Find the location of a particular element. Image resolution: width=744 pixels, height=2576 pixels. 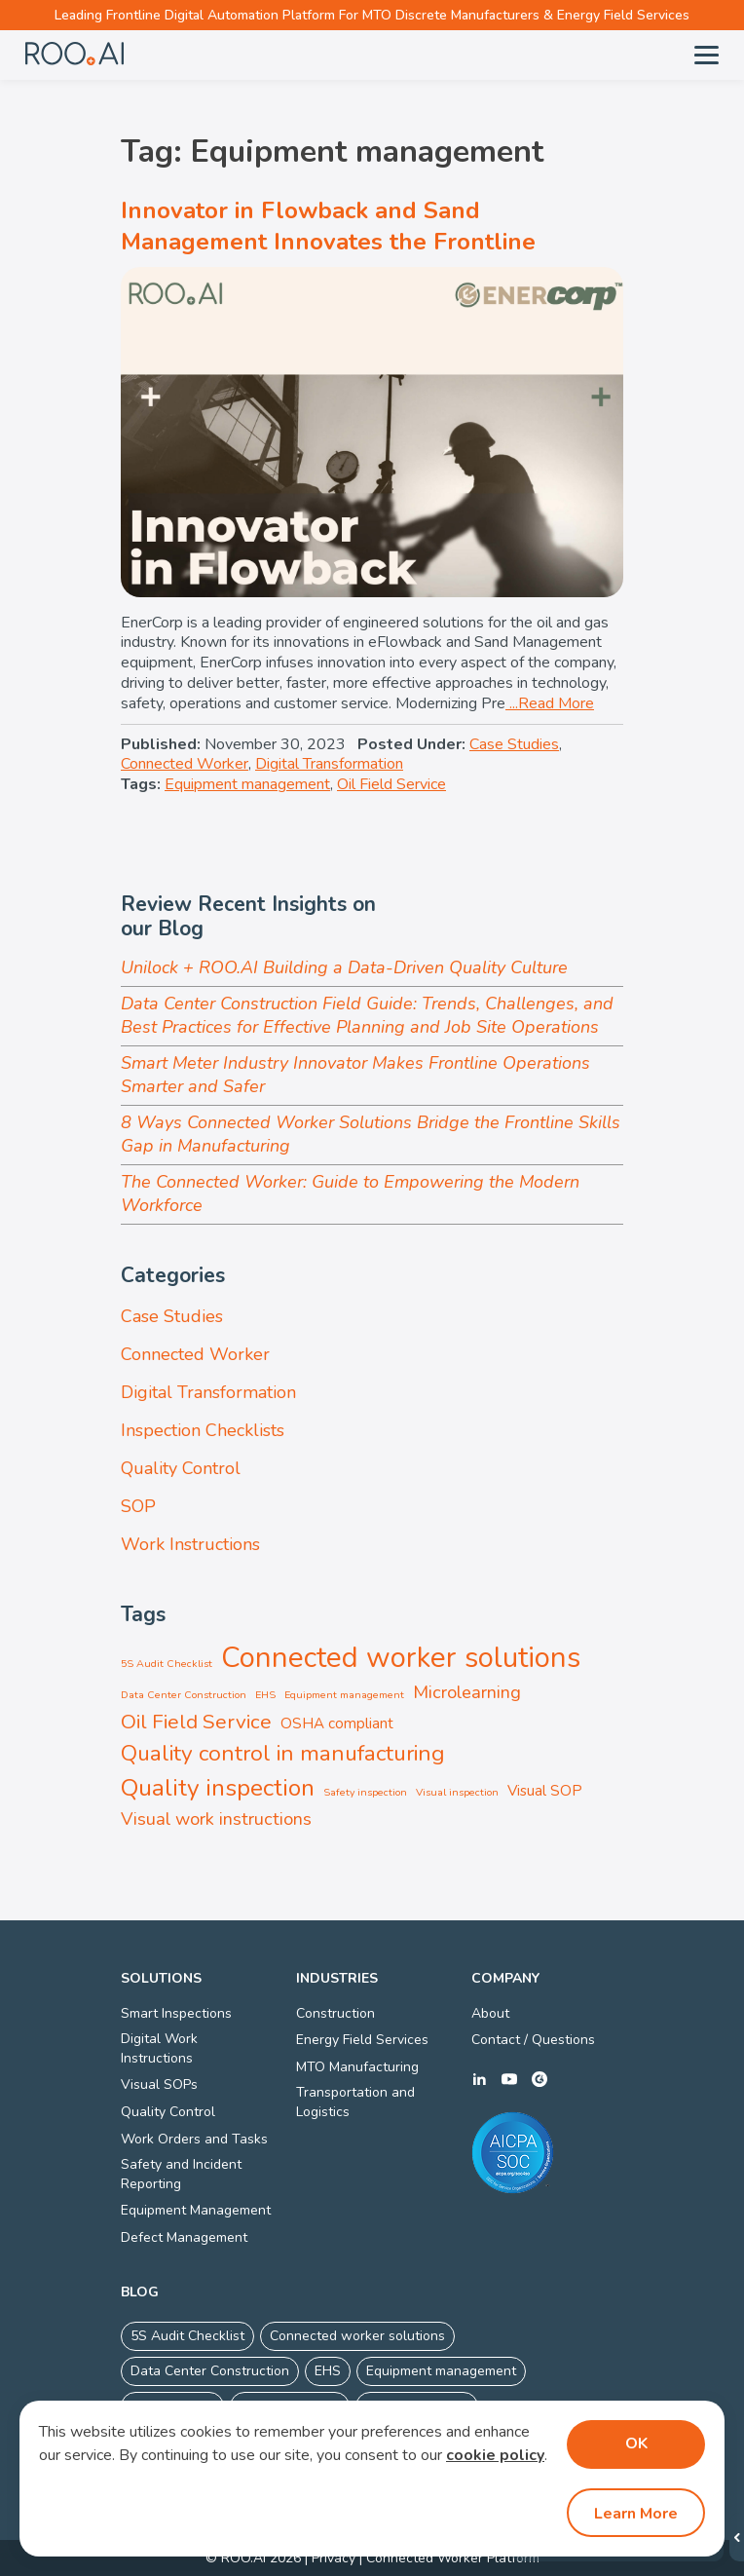

SOP is located at coordinates (138, 1506).